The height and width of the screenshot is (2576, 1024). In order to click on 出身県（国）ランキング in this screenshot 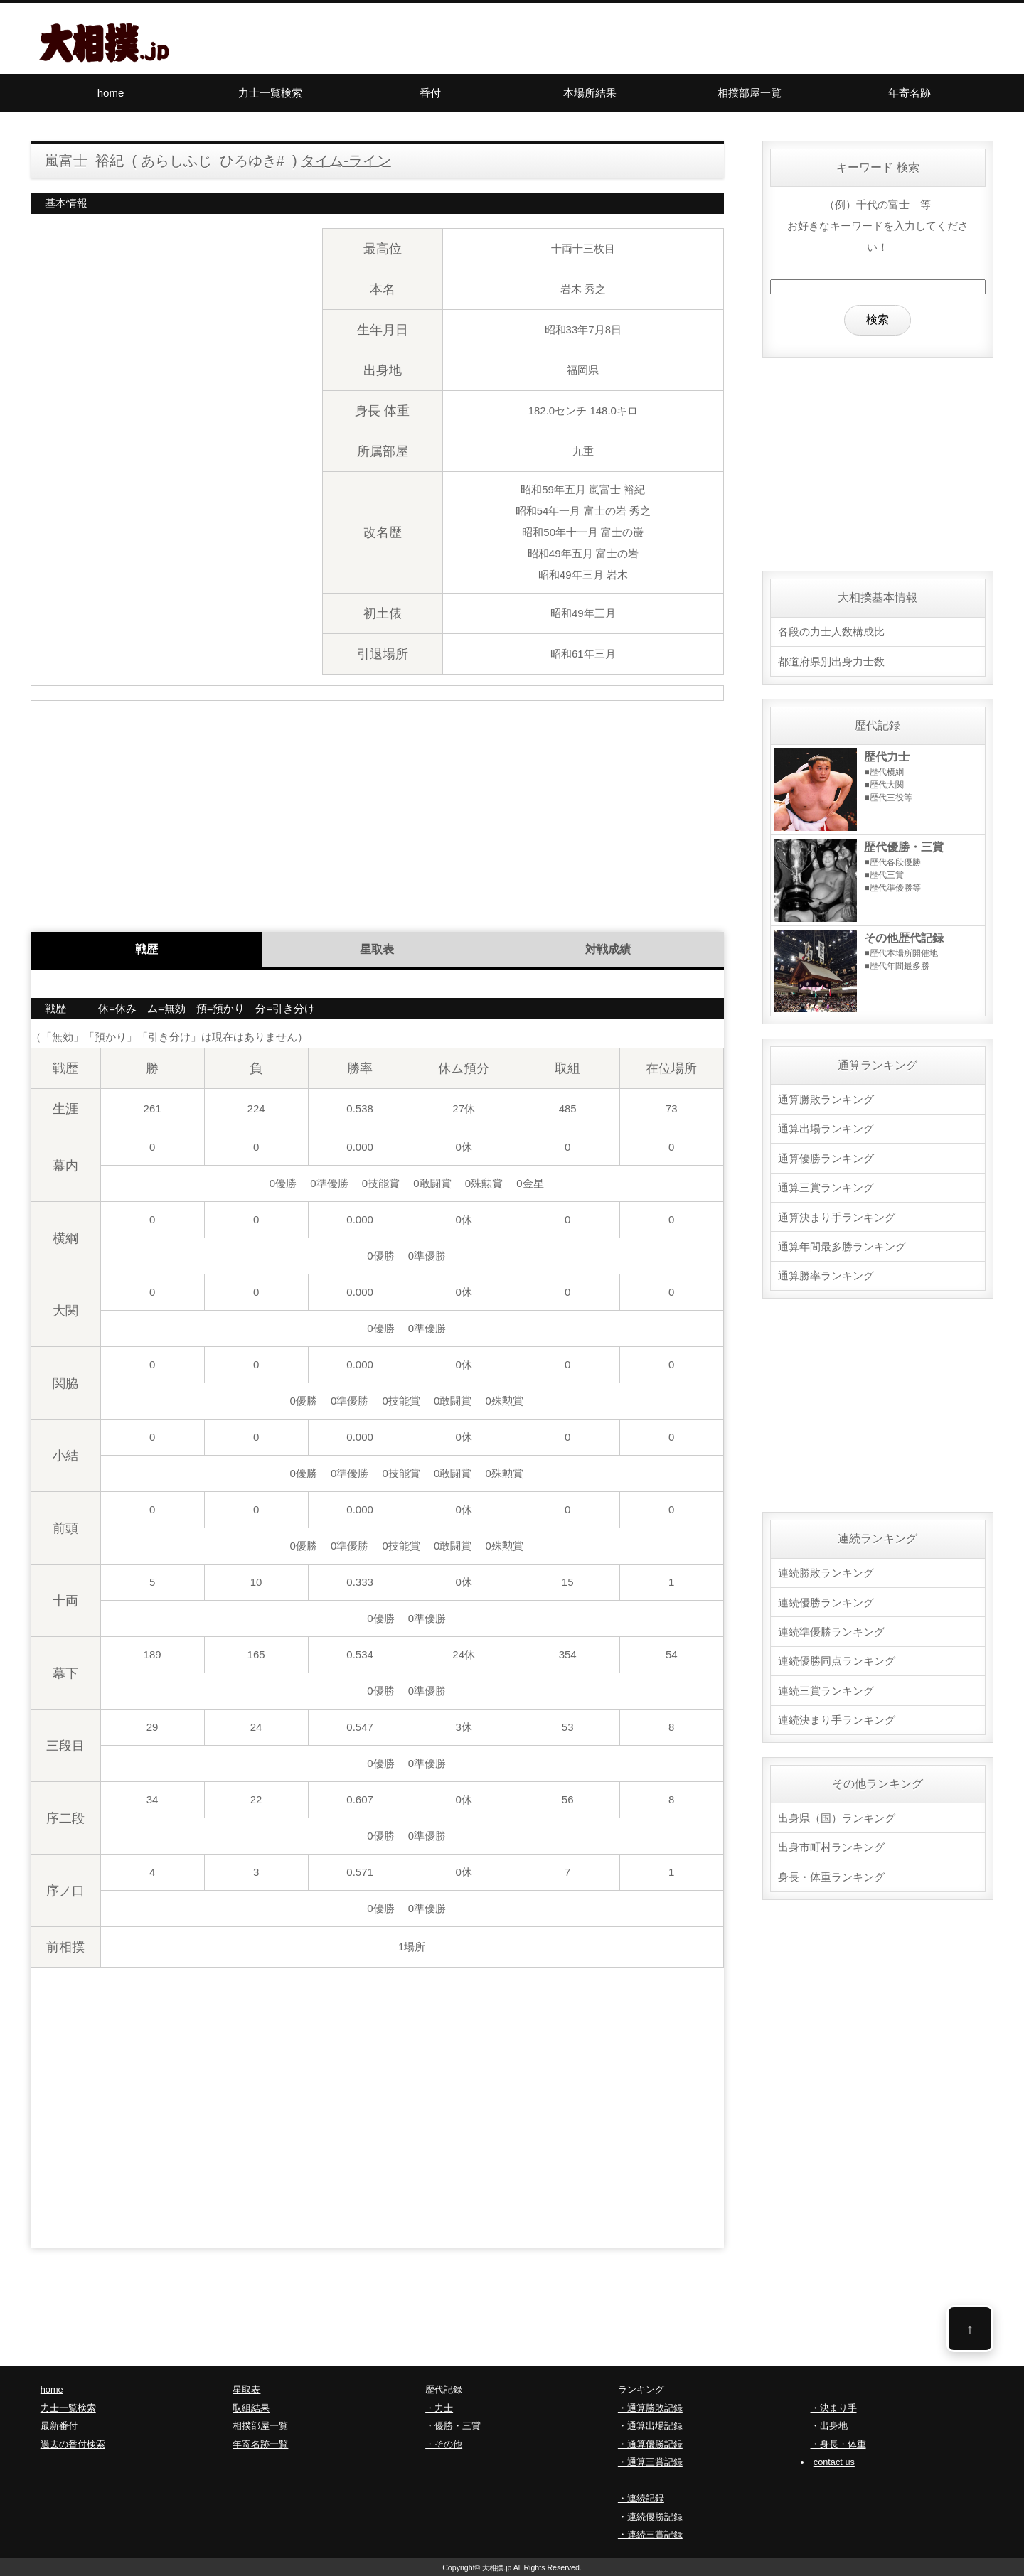, I will do `click(836, 1813)`.